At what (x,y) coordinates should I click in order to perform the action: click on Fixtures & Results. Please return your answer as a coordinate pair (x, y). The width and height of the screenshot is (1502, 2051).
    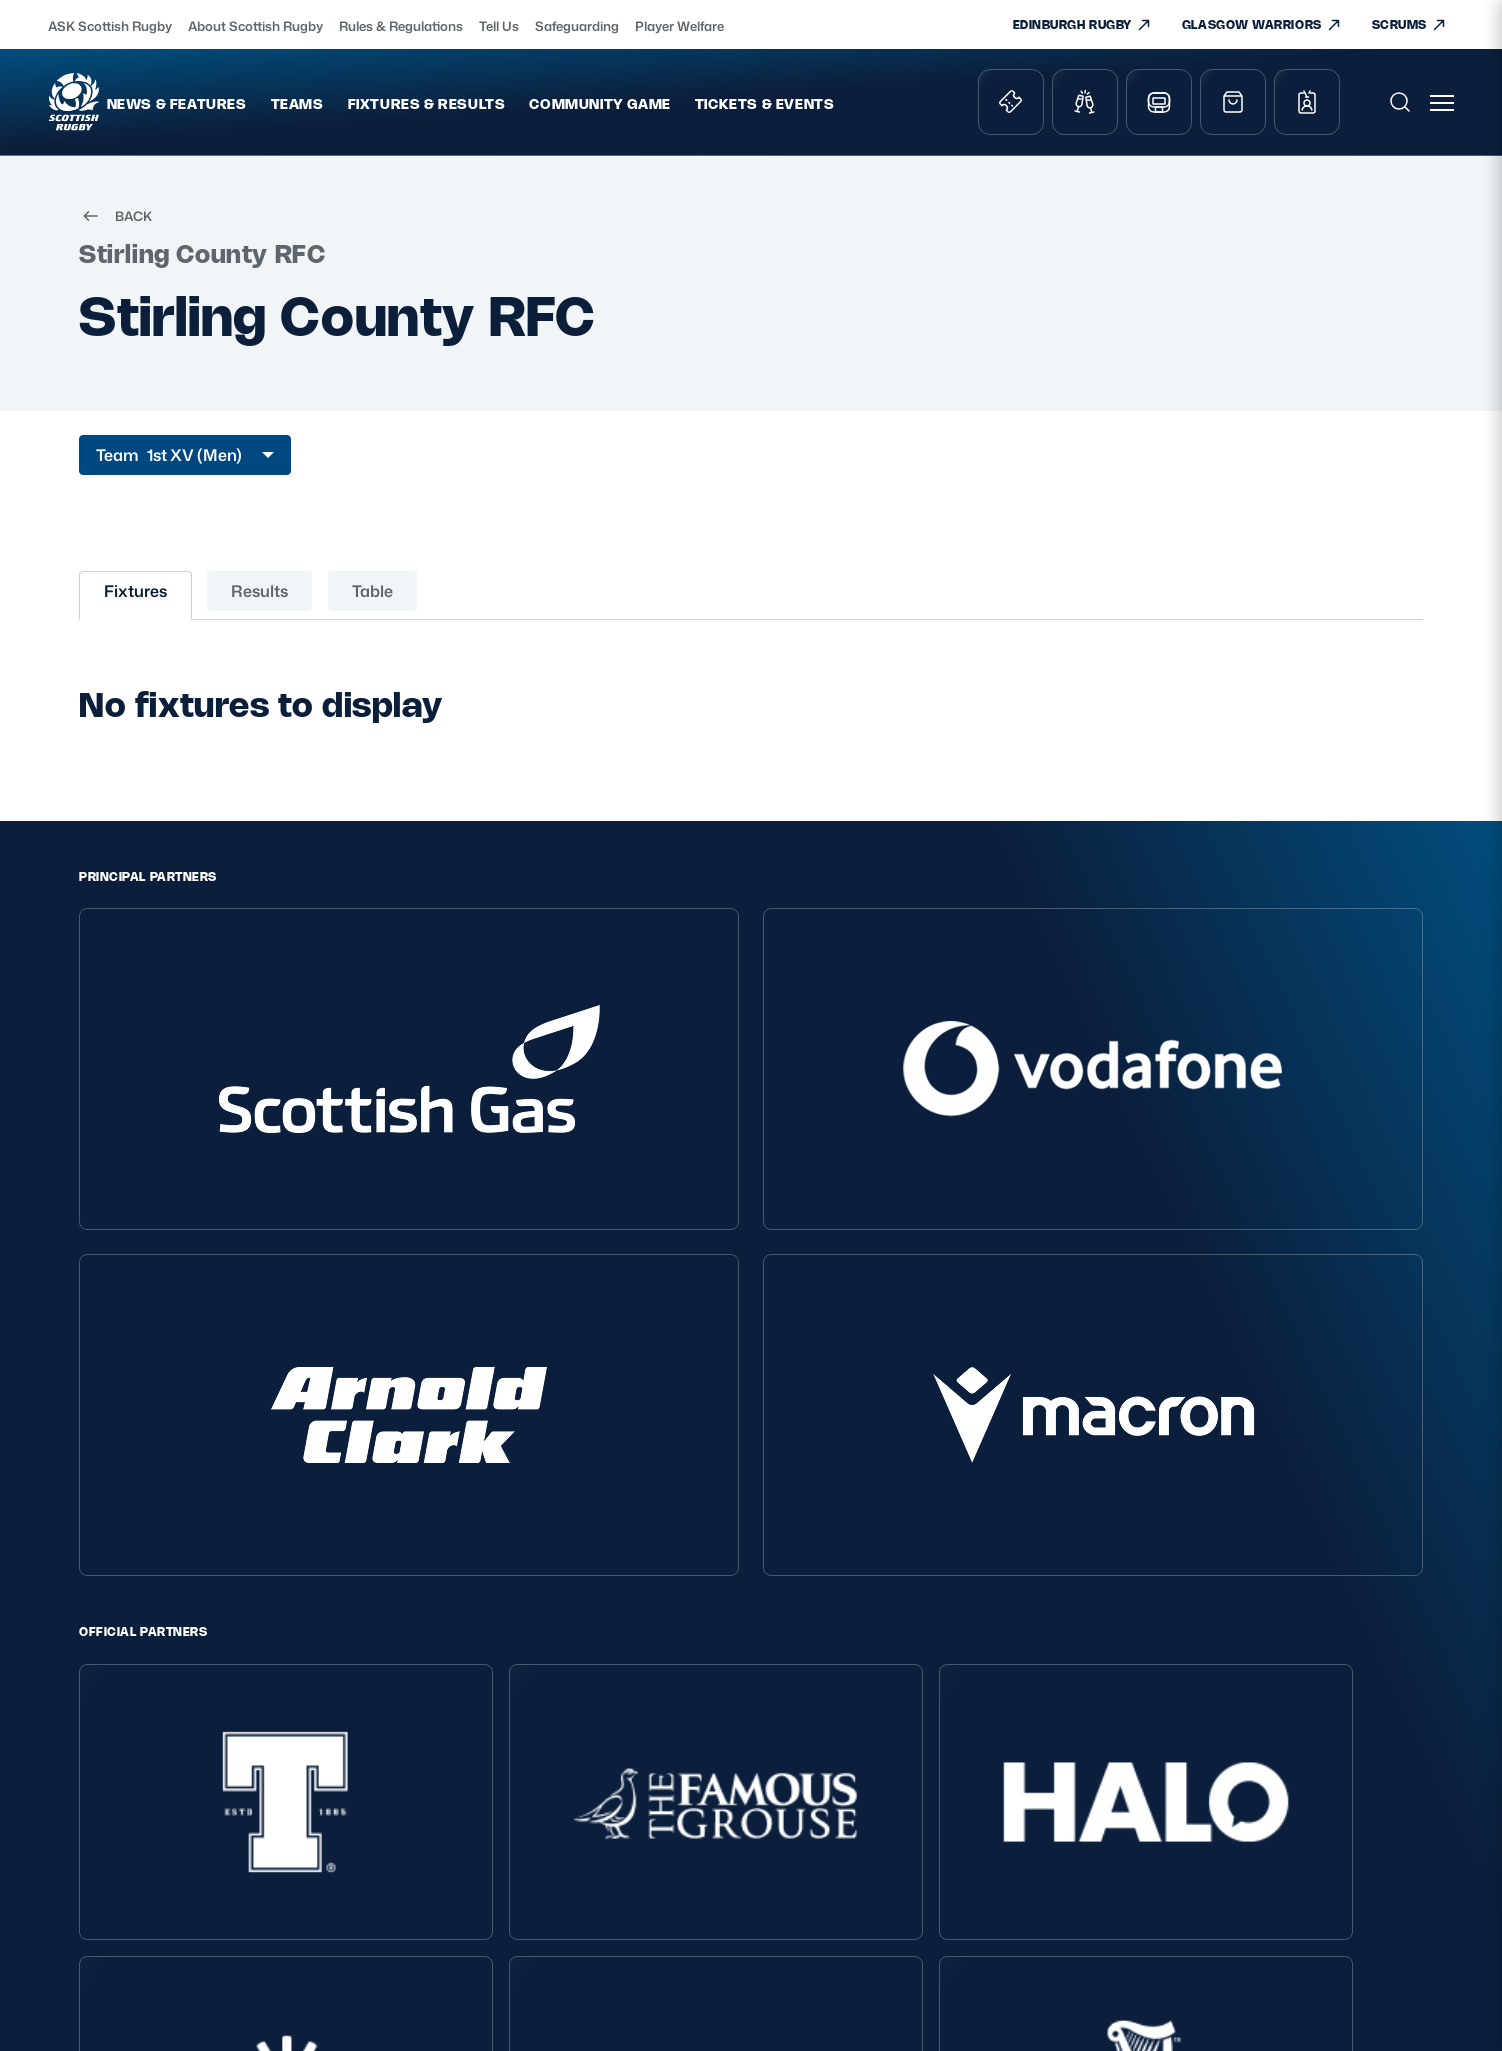
    Looking at the image, I should click on (491, 110).